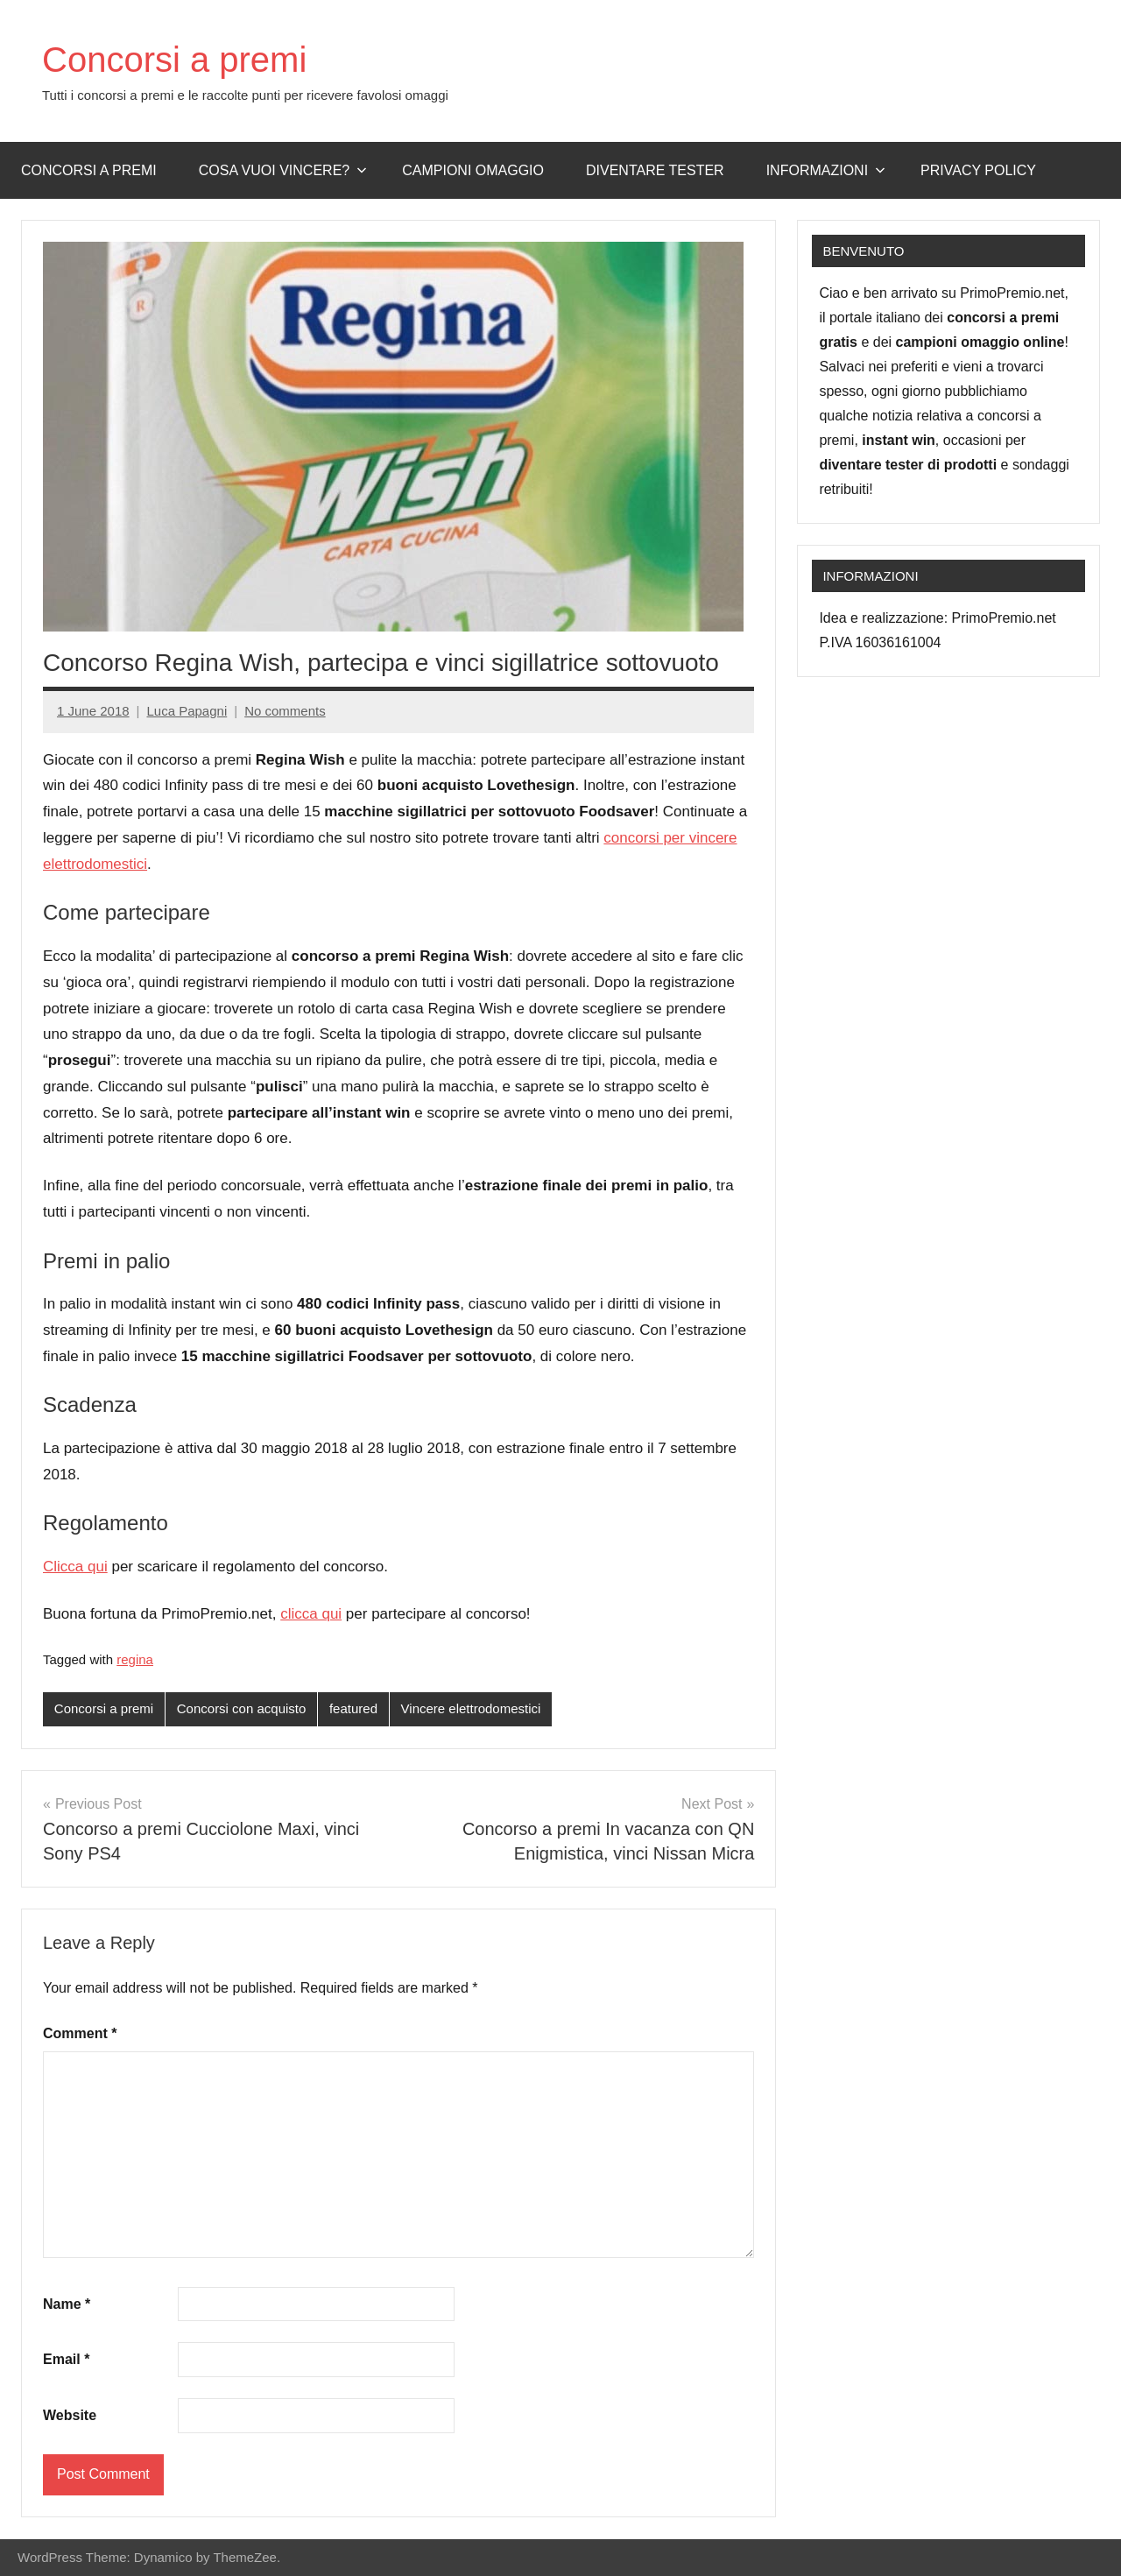 This screenshot has height=2576, width=1121. Describe the element at coordinates (75, 1566) in the screenshot. I see `Clicca qui` at that location.